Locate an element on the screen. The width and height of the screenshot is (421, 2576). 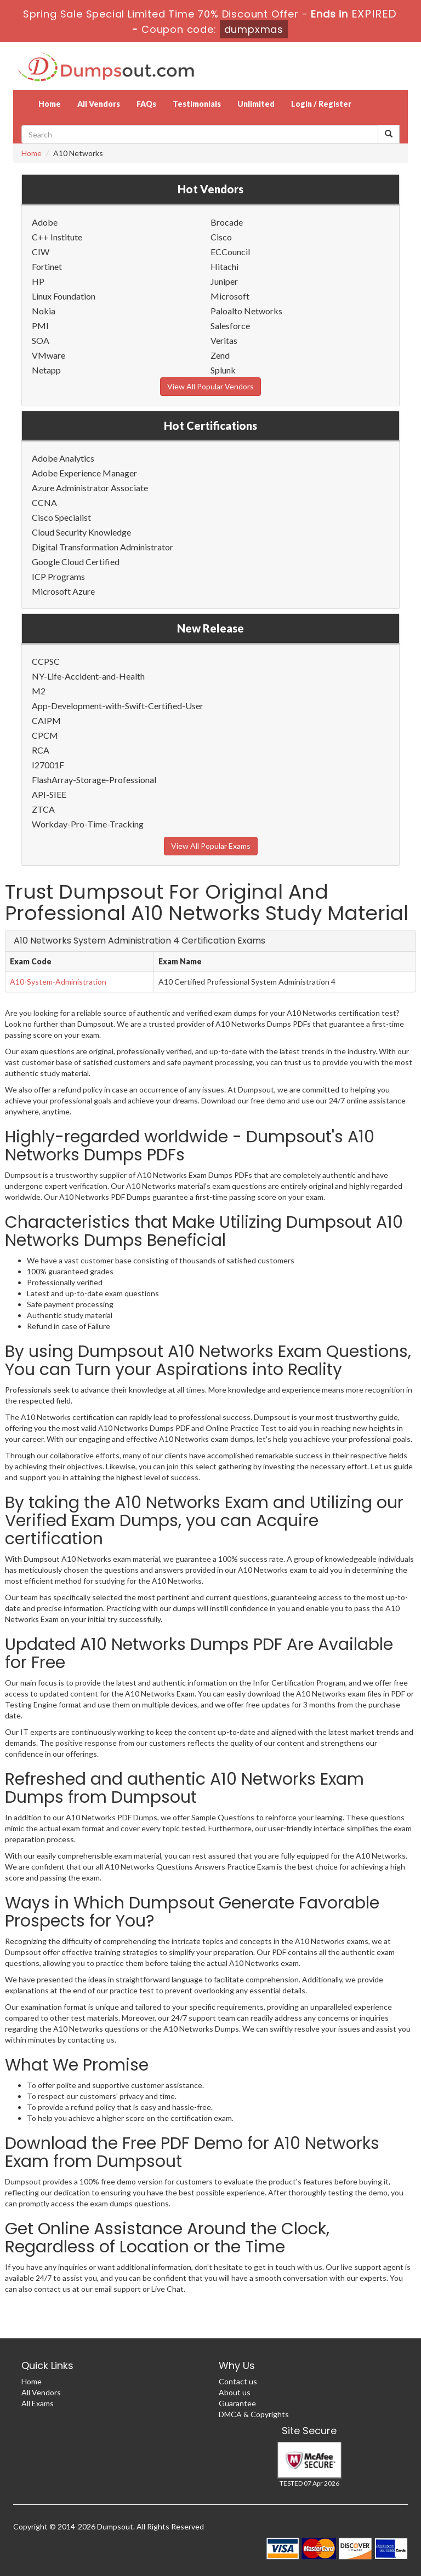
FlashArray-Storage-Professional is located at coordinates (94, 779).